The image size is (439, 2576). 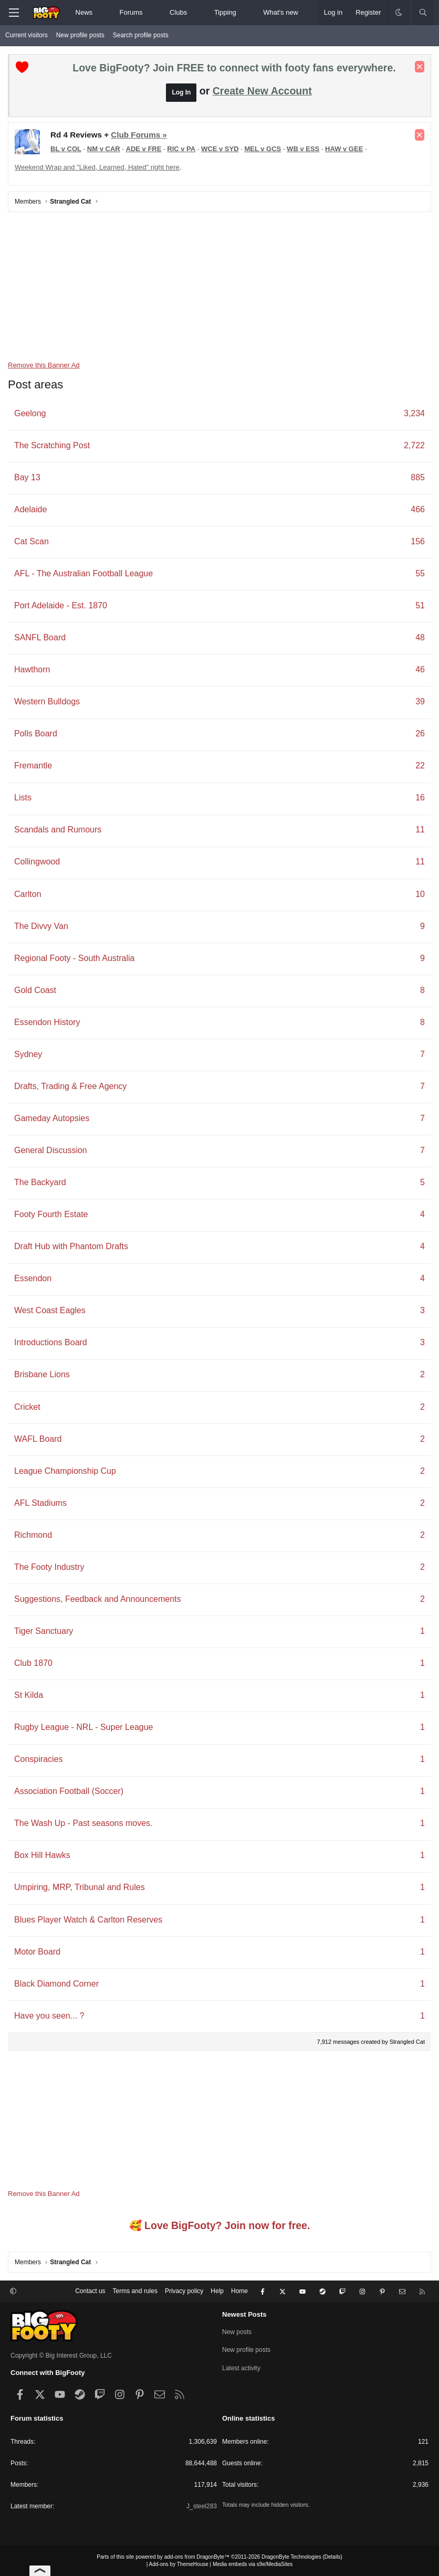 What do you see at coordinates (37, 1951) in the screenshot?
I see `Motor Board` at bounding box center [37, 1951].